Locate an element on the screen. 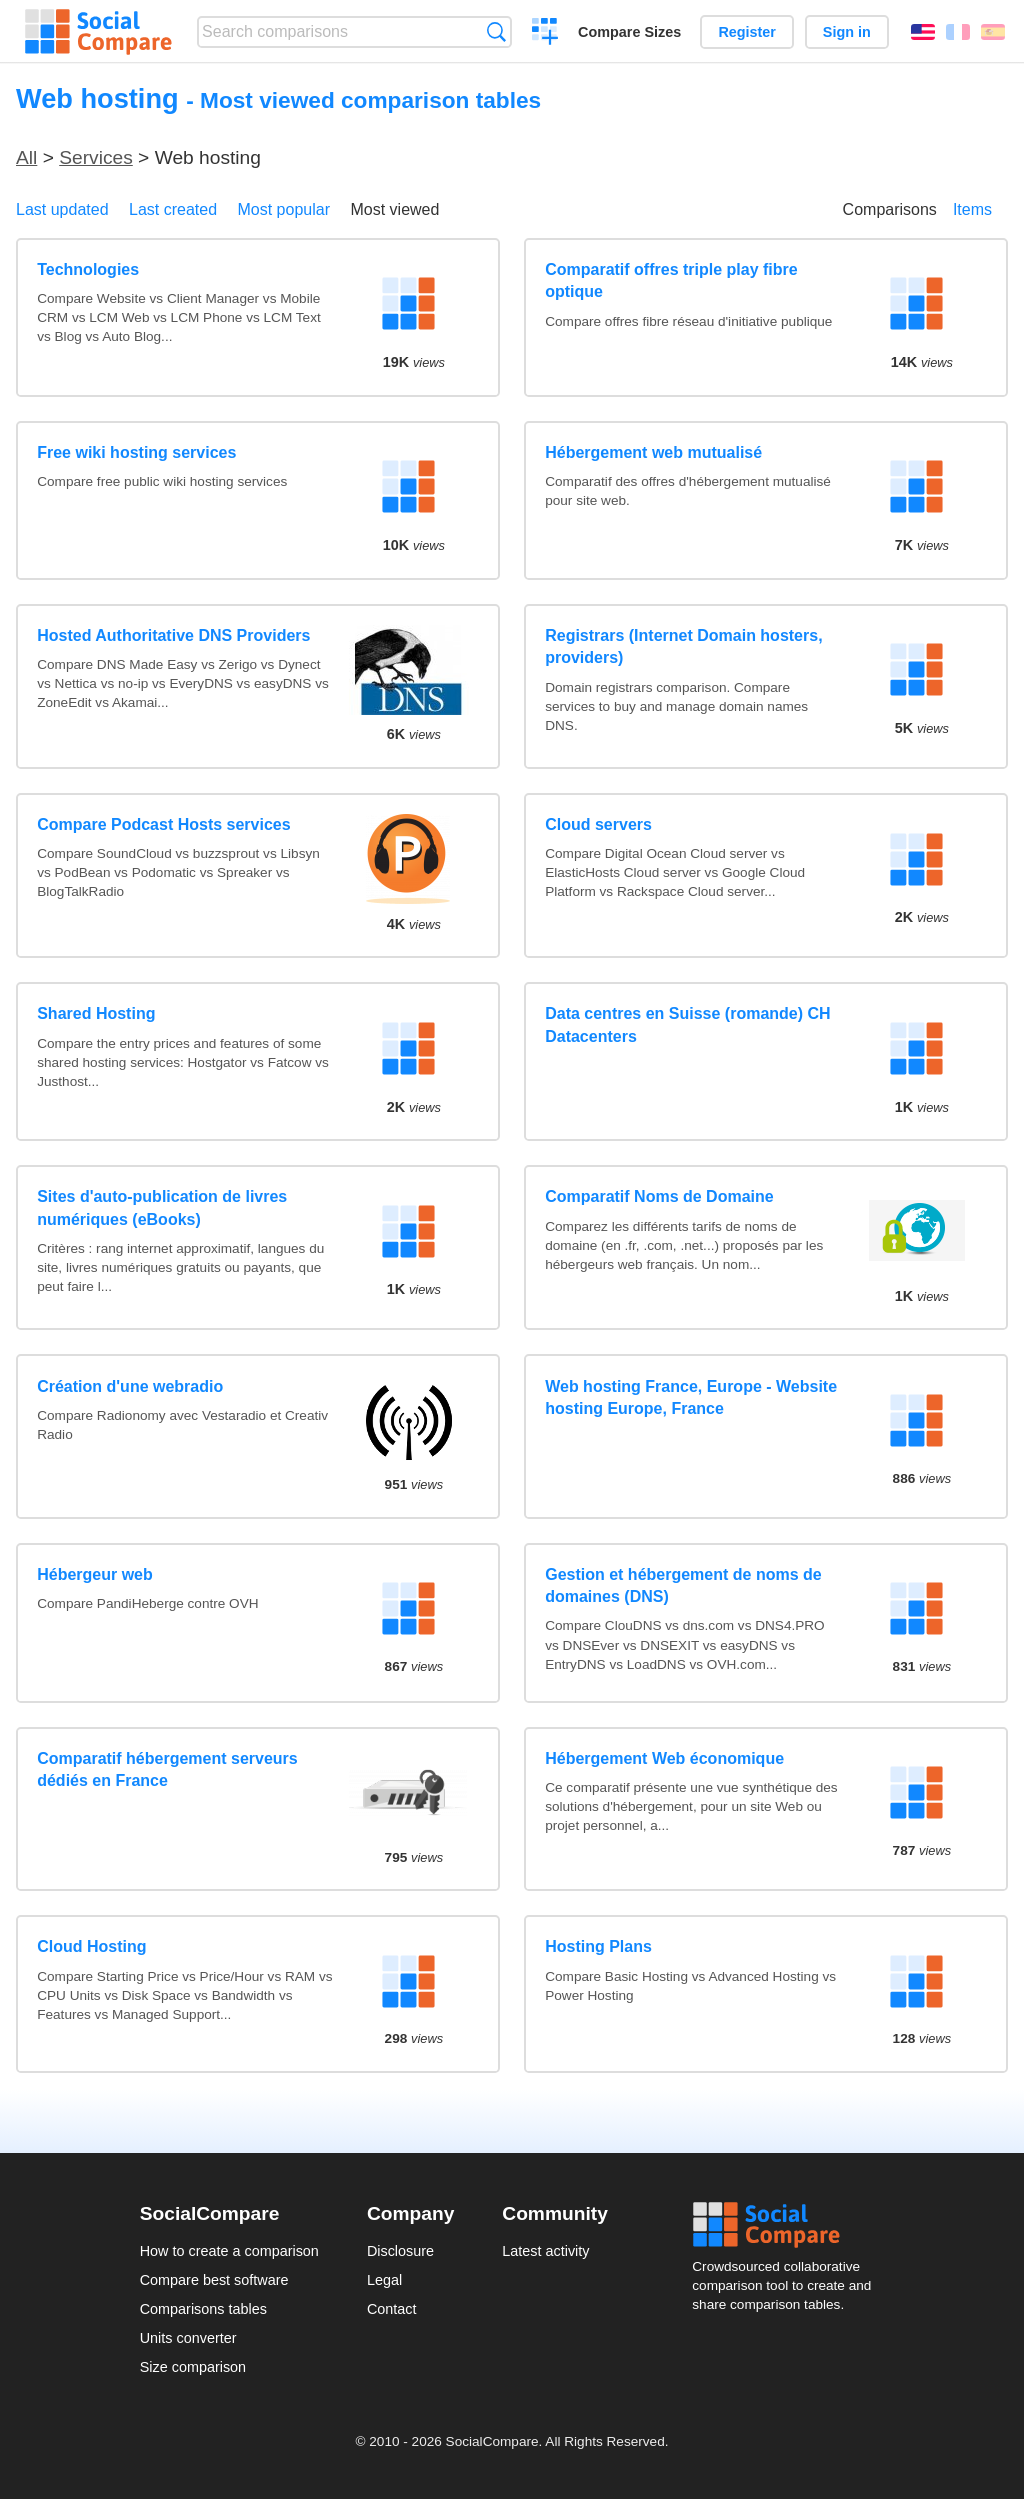 The width and height of the screenshot is (1024, 2499). Cloud Hosting is located at coordinates (91, 1946).